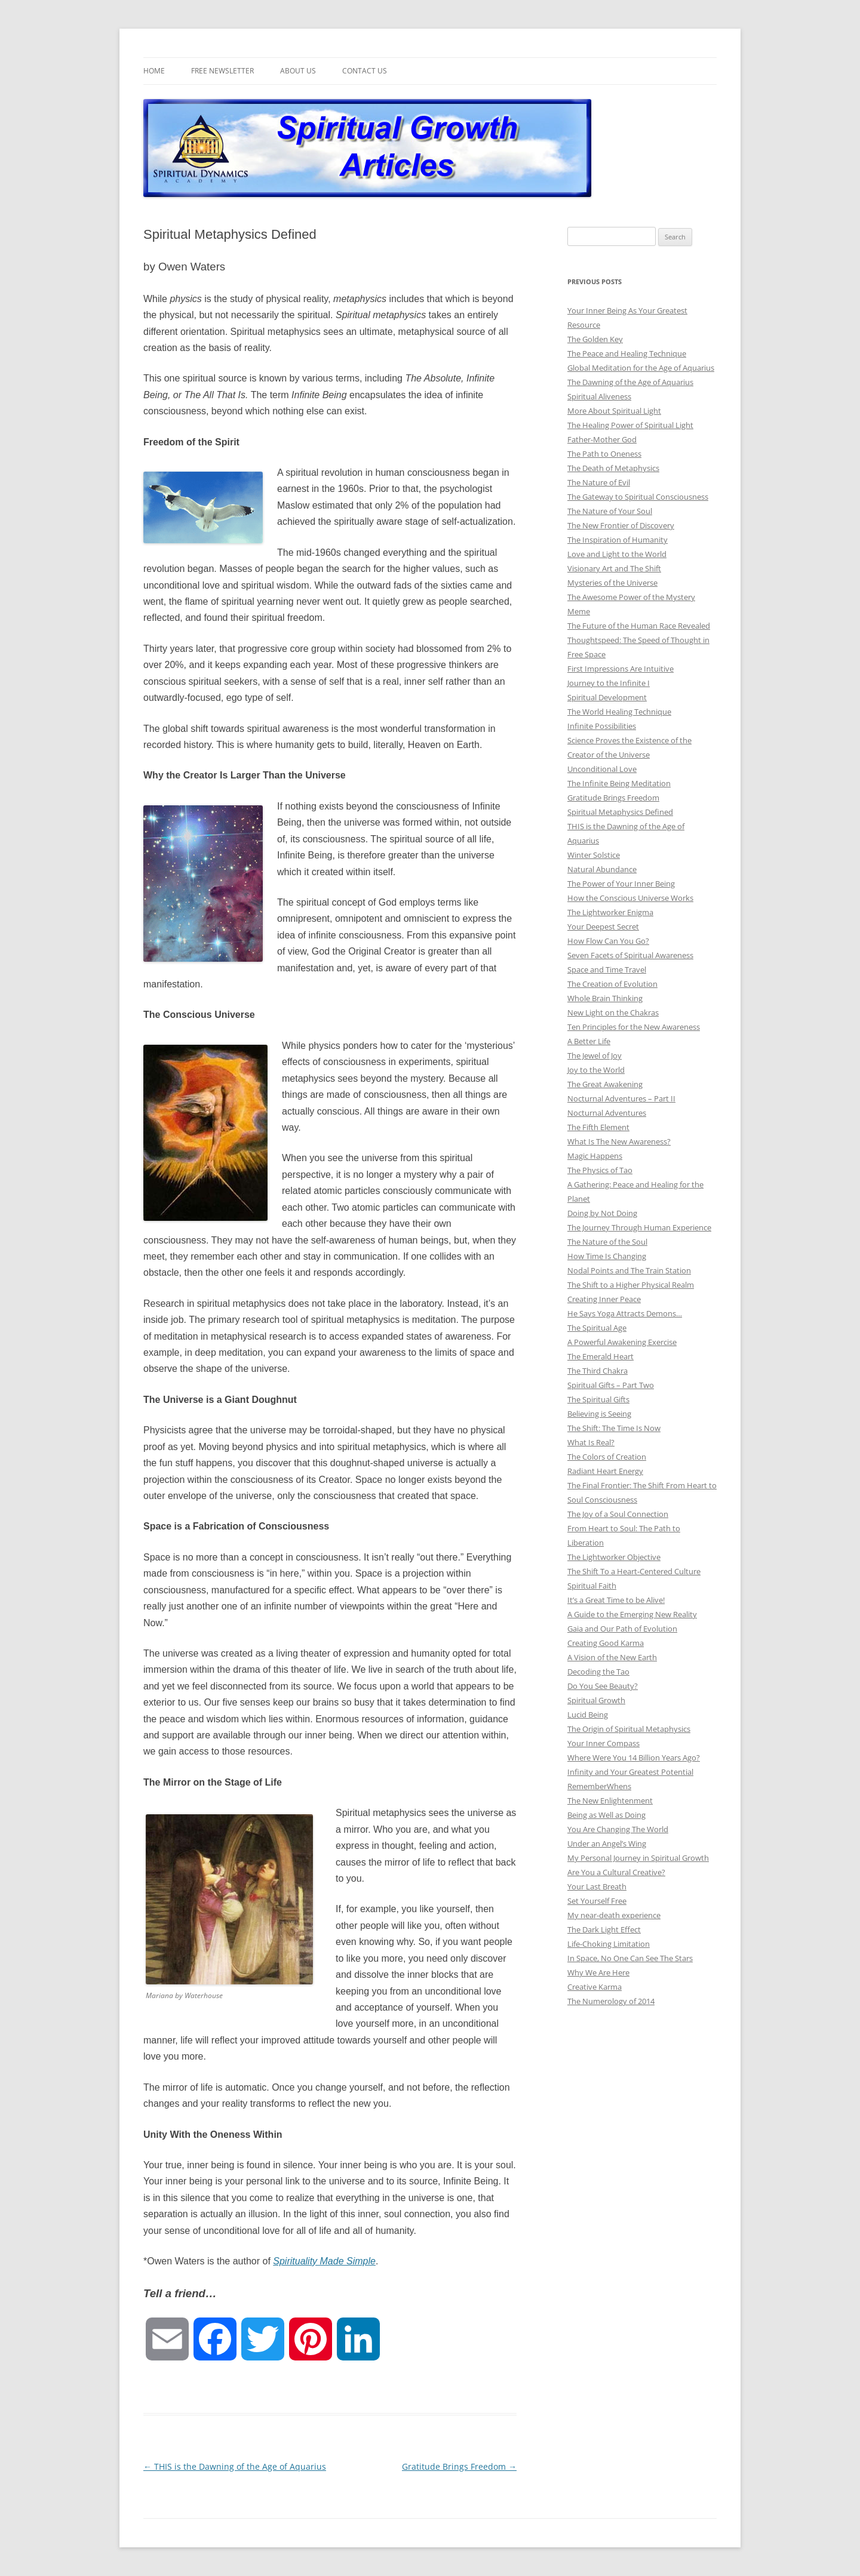 This screenshot has width=860, height=2576. What do you see at coordinates (222, 71) in the screenshot?
I see `Free Newsletter` at bounding box center [222, 71].